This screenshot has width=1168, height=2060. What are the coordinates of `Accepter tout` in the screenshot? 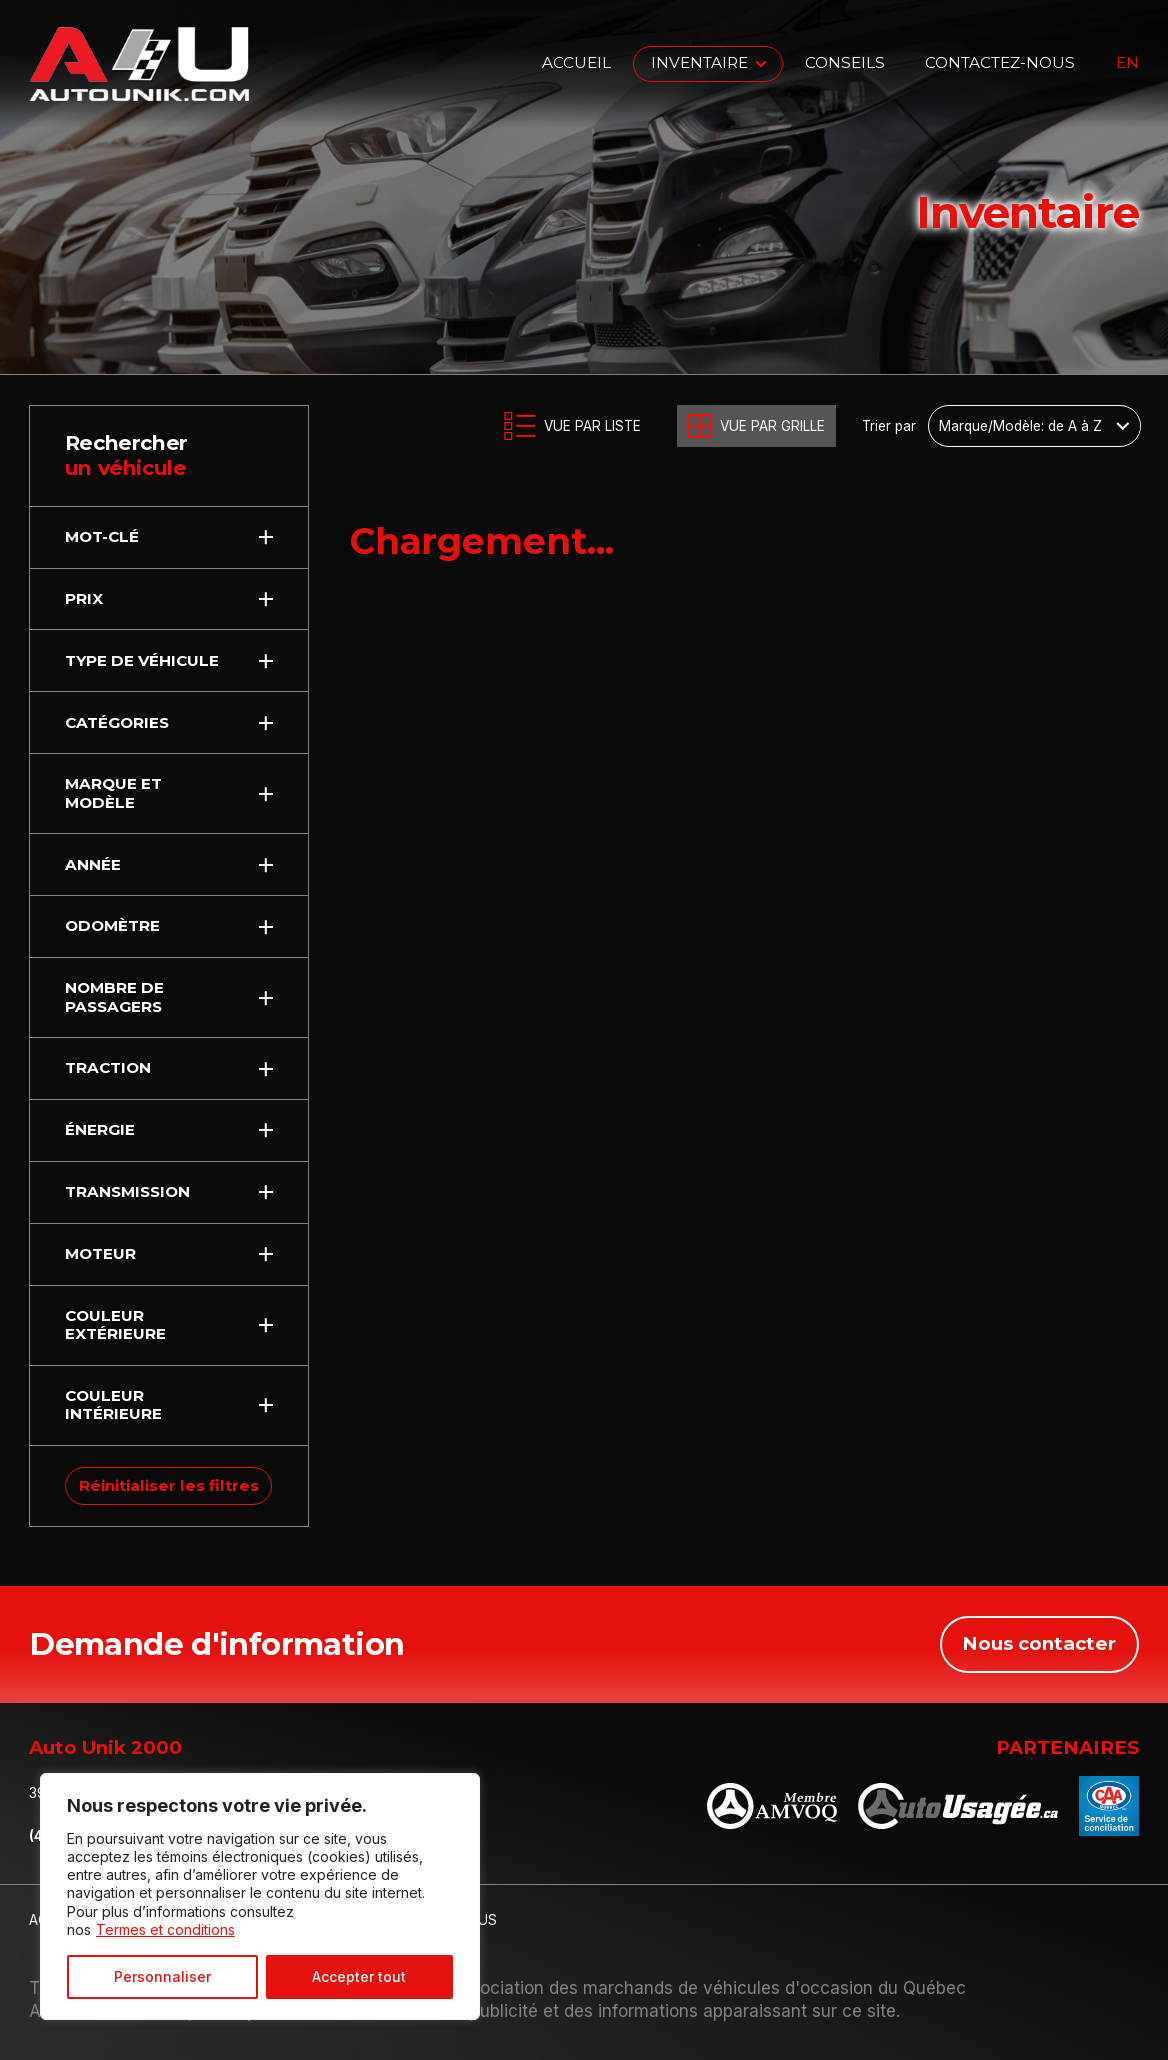 It's located at (359, 1976).